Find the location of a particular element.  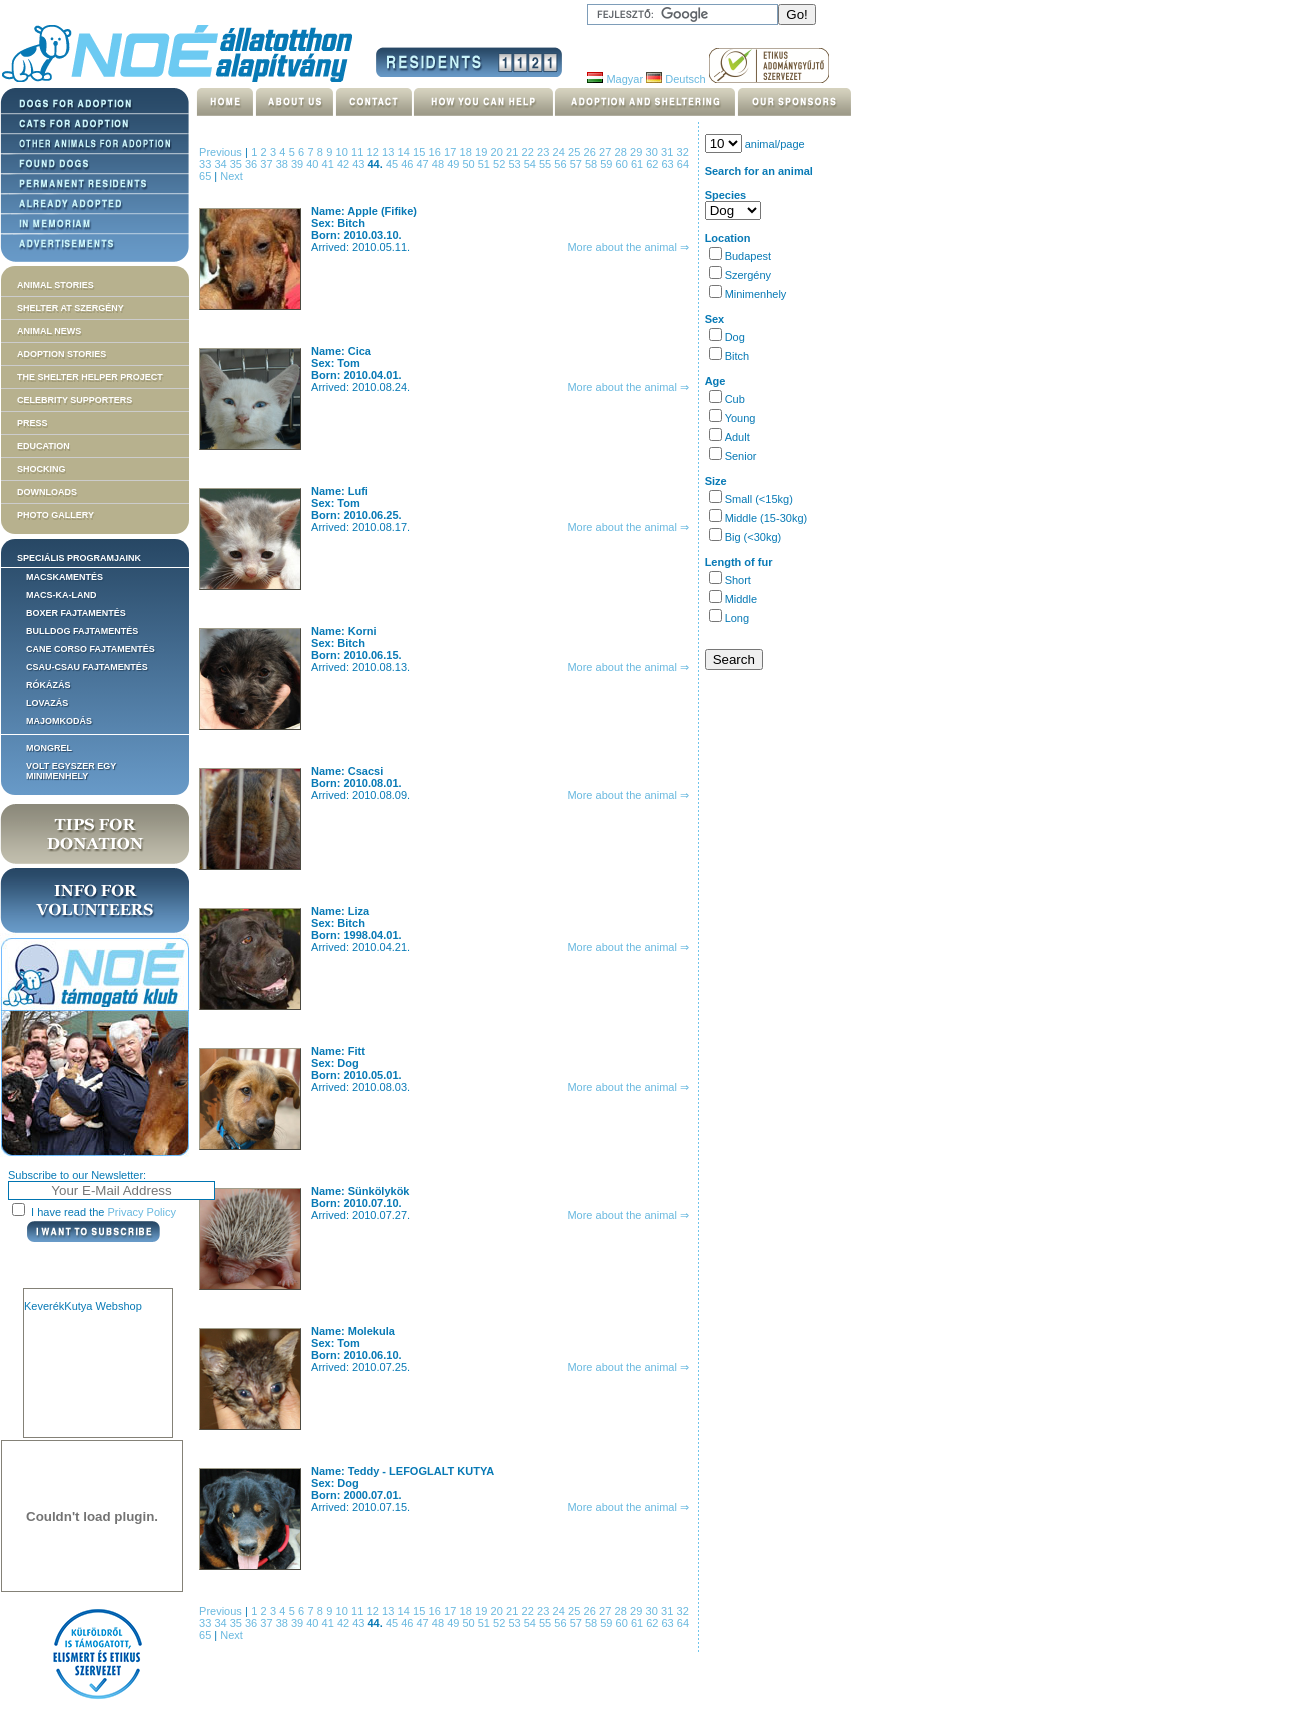

Photo gallery is located at coordinates (55, 515).